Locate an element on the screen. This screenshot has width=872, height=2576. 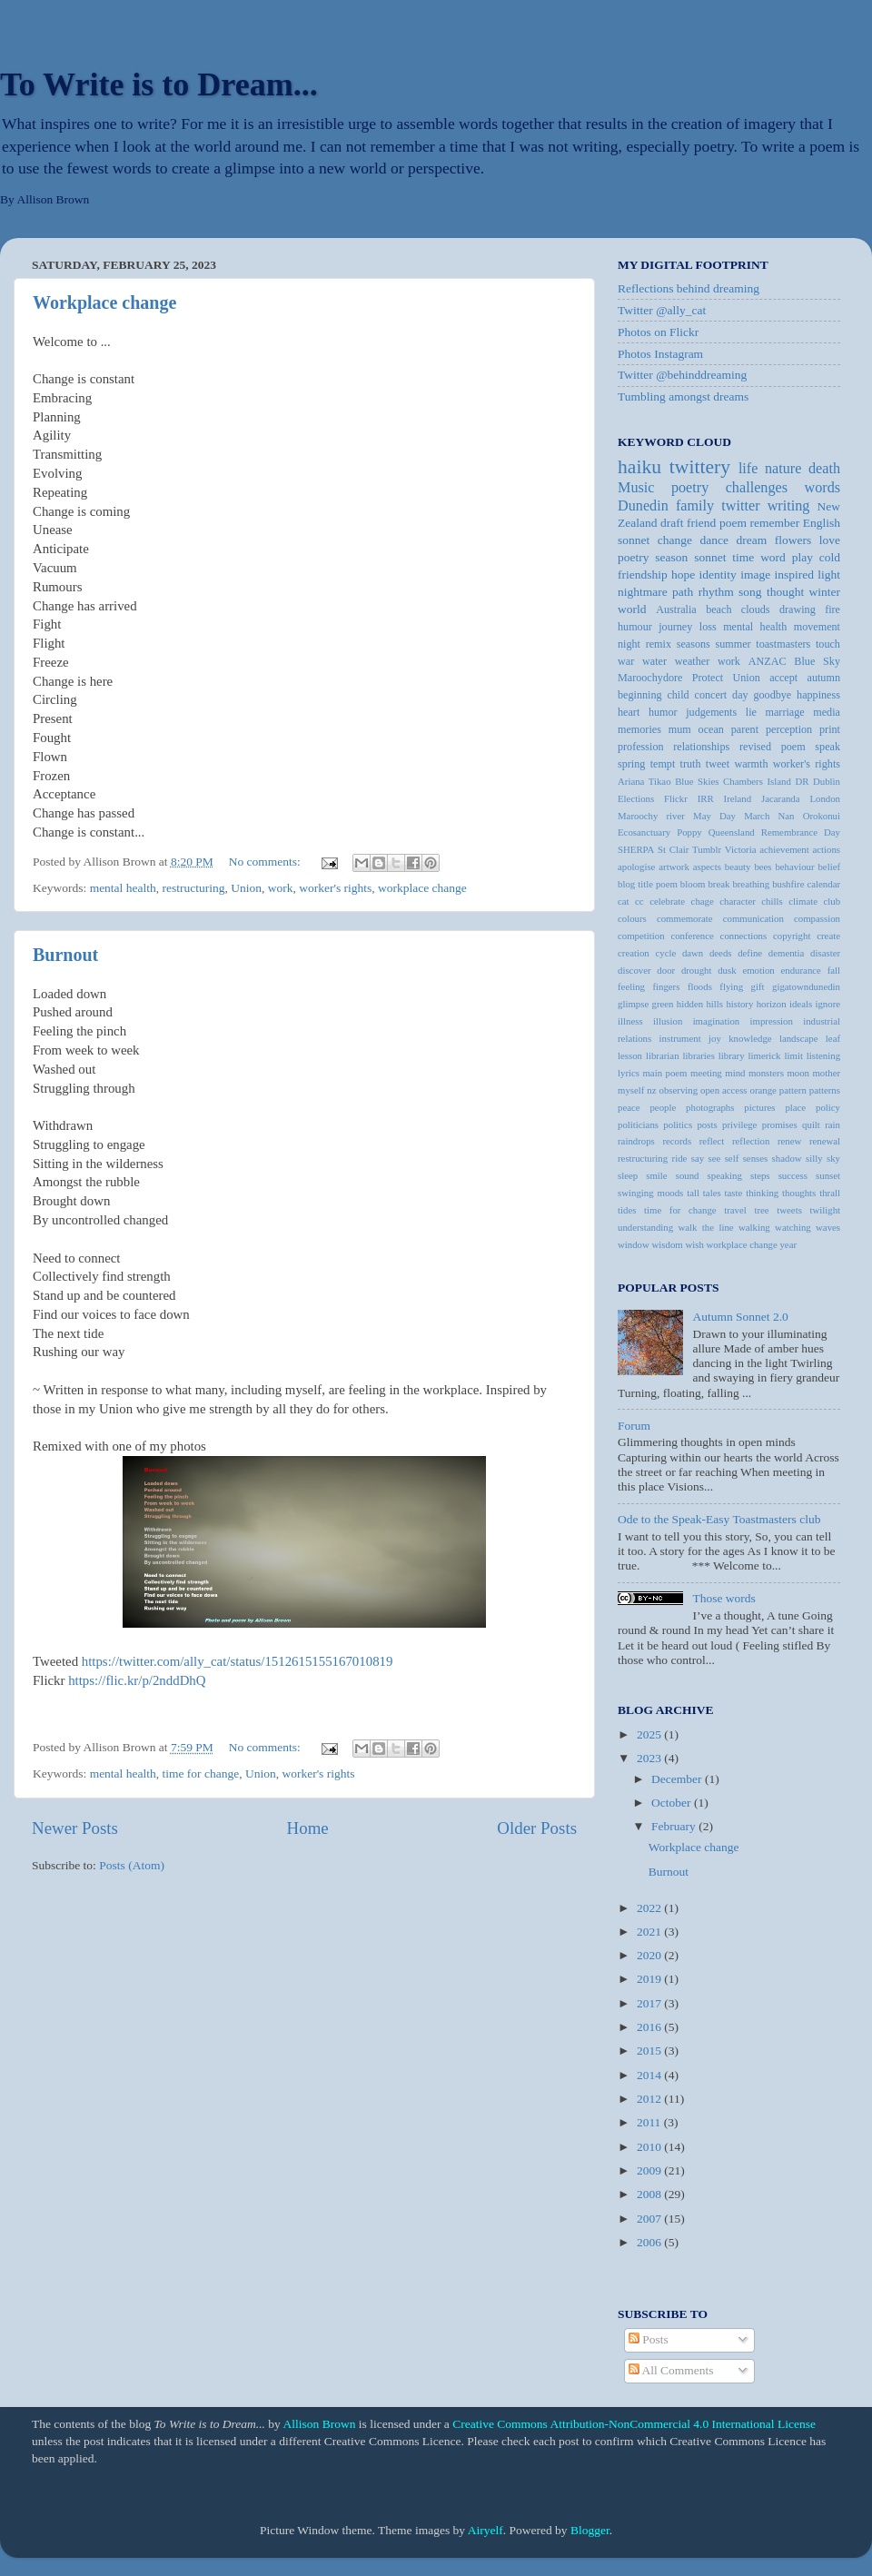
thrall is located at coordinates (829, 1192).